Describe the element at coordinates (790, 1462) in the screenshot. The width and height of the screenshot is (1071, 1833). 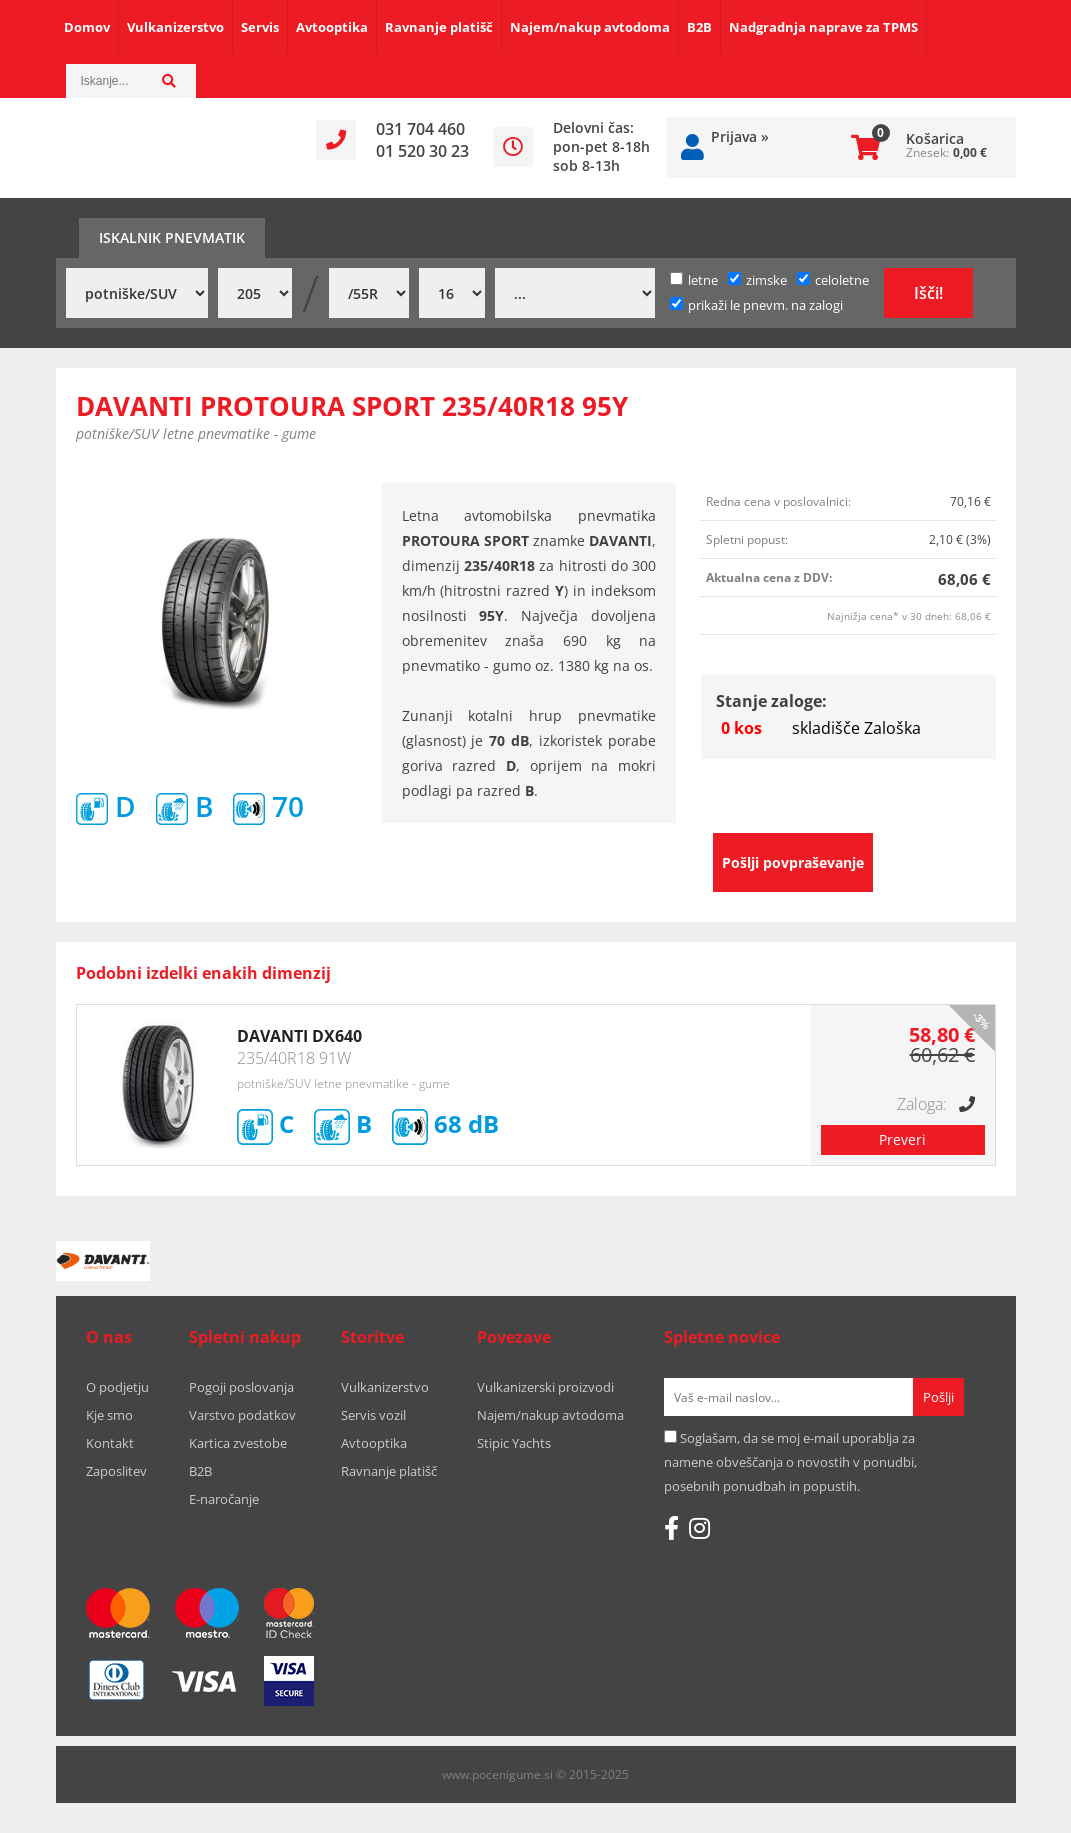
I see `Soglašam, da se moj e-mail uporablja za namene obveščanja o novostih v ponudbi, posebnih ponudbah in popustih.` at that location.